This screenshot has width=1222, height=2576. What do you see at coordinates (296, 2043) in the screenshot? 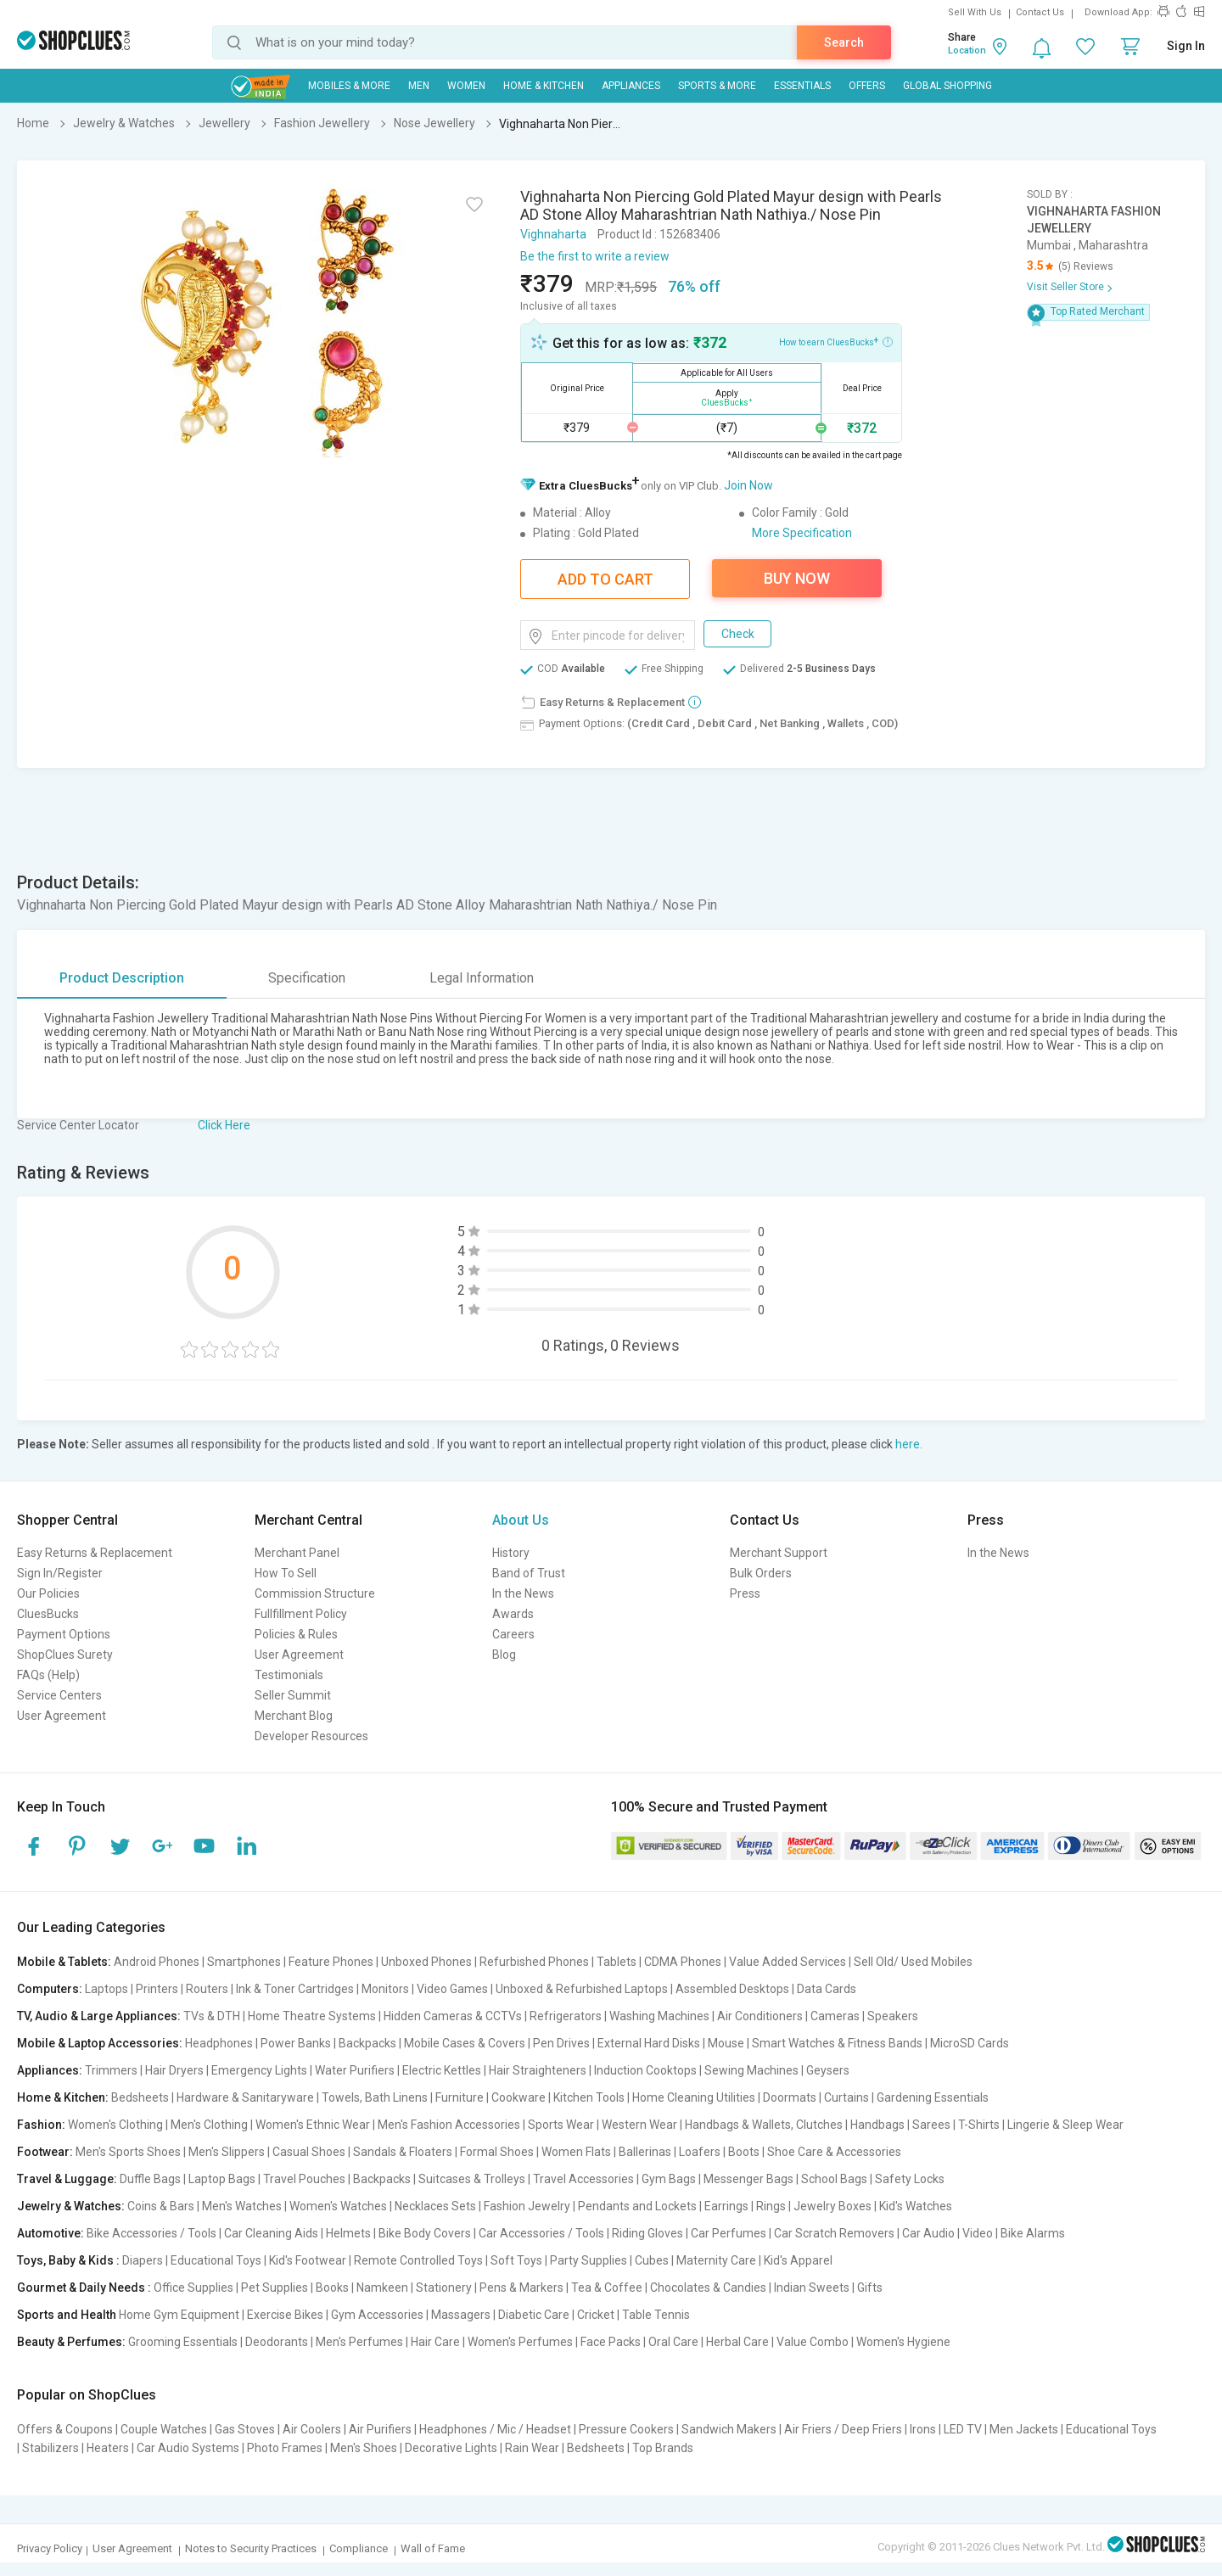
I see `Power Banks` at bounding box center [296, 2043].